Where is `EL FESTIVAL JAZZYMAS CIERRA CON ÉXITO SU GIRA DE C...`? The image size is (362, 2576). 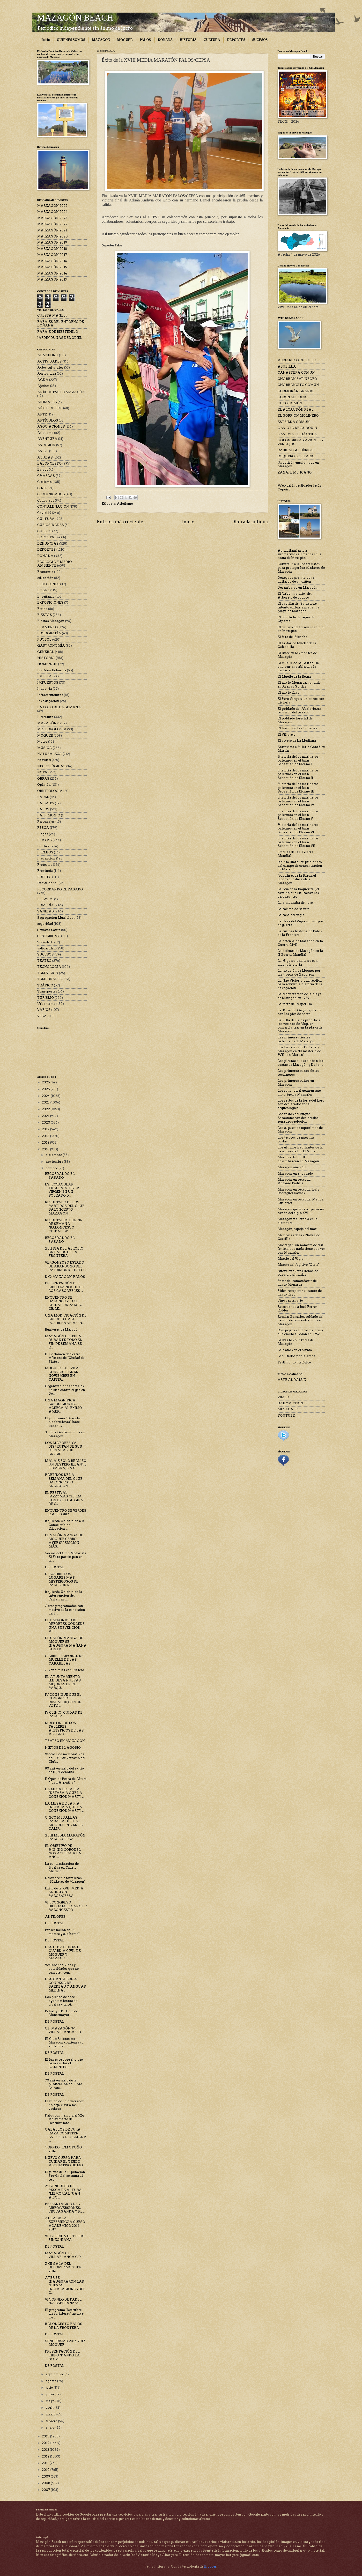 EL FESTIVAL JAZZYMAS CIERRA CON ÉXITO SU GIRA DE C... is located at coordinates (64, 1498).